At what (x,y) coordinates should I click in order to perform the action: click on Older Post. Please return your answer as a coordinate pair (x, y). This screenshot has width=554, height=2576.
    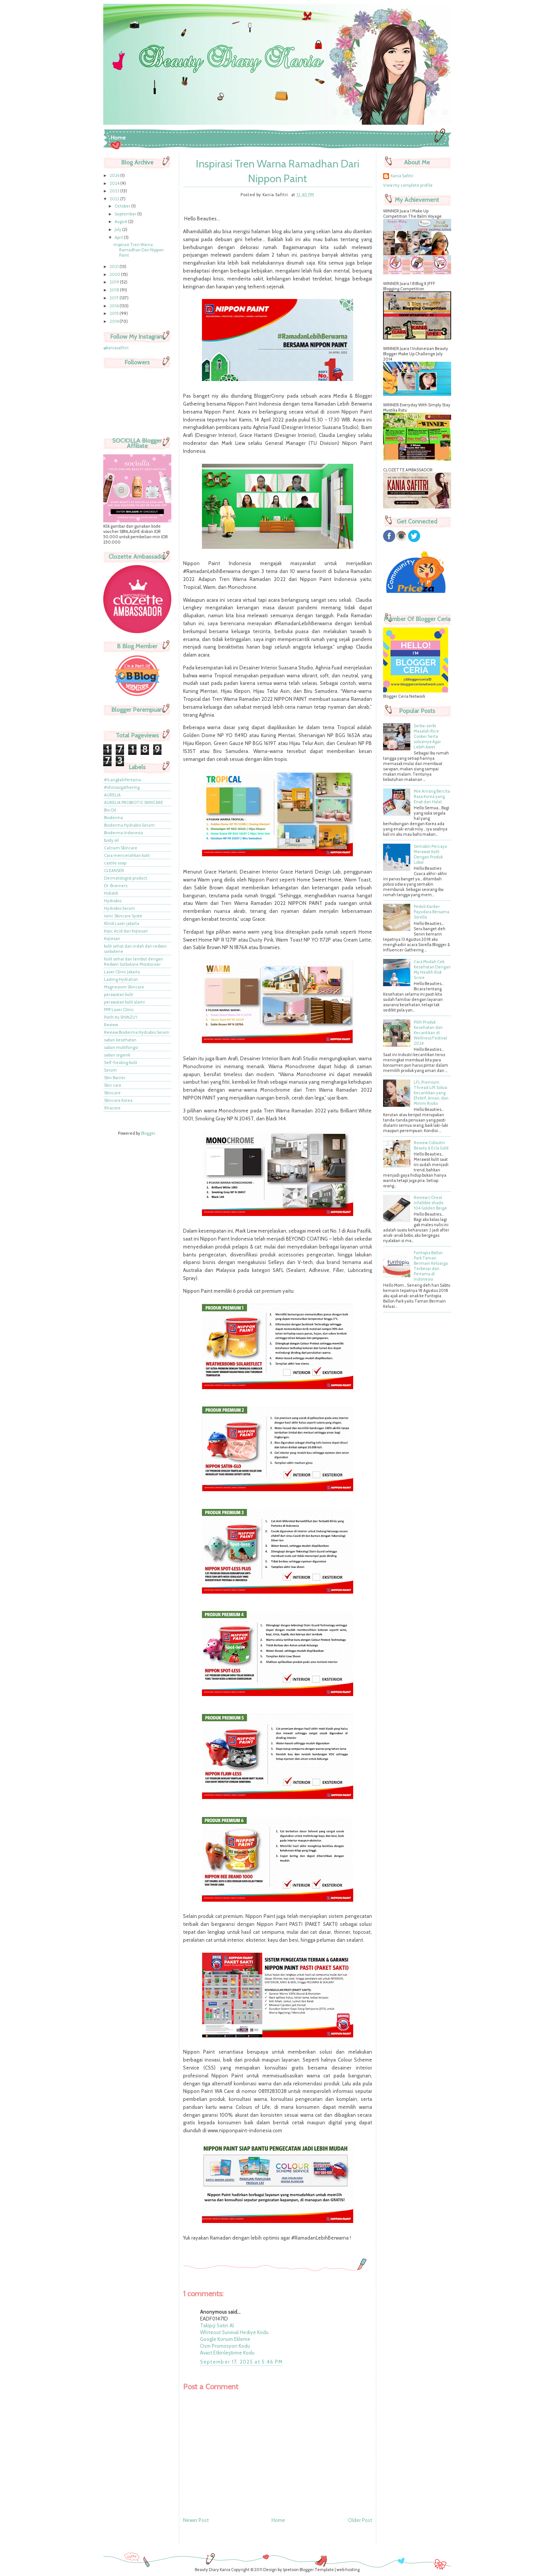
    Looking at the image, I should click on (360, 2520).